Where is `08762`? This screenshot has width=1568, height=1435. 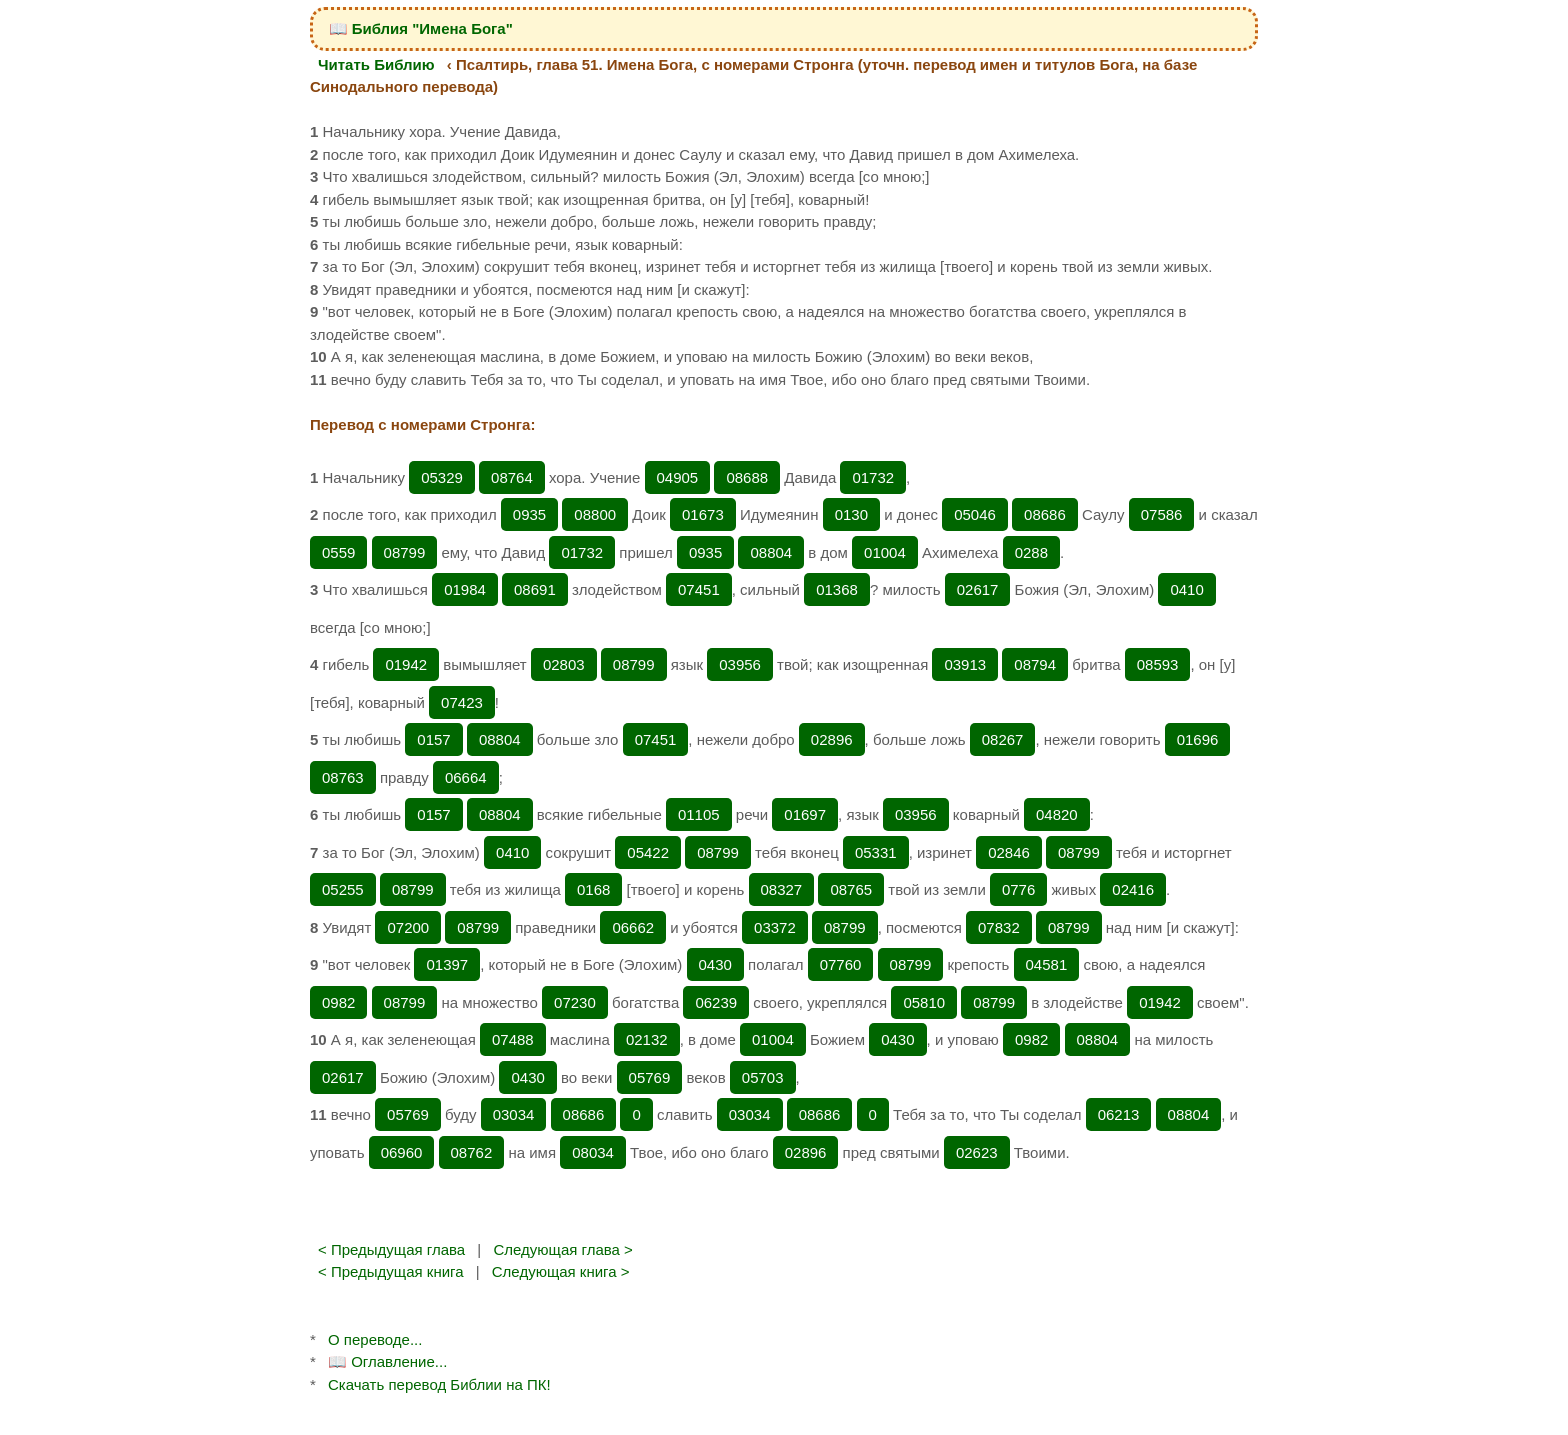 08762 is located at coordinates (472, 1152).